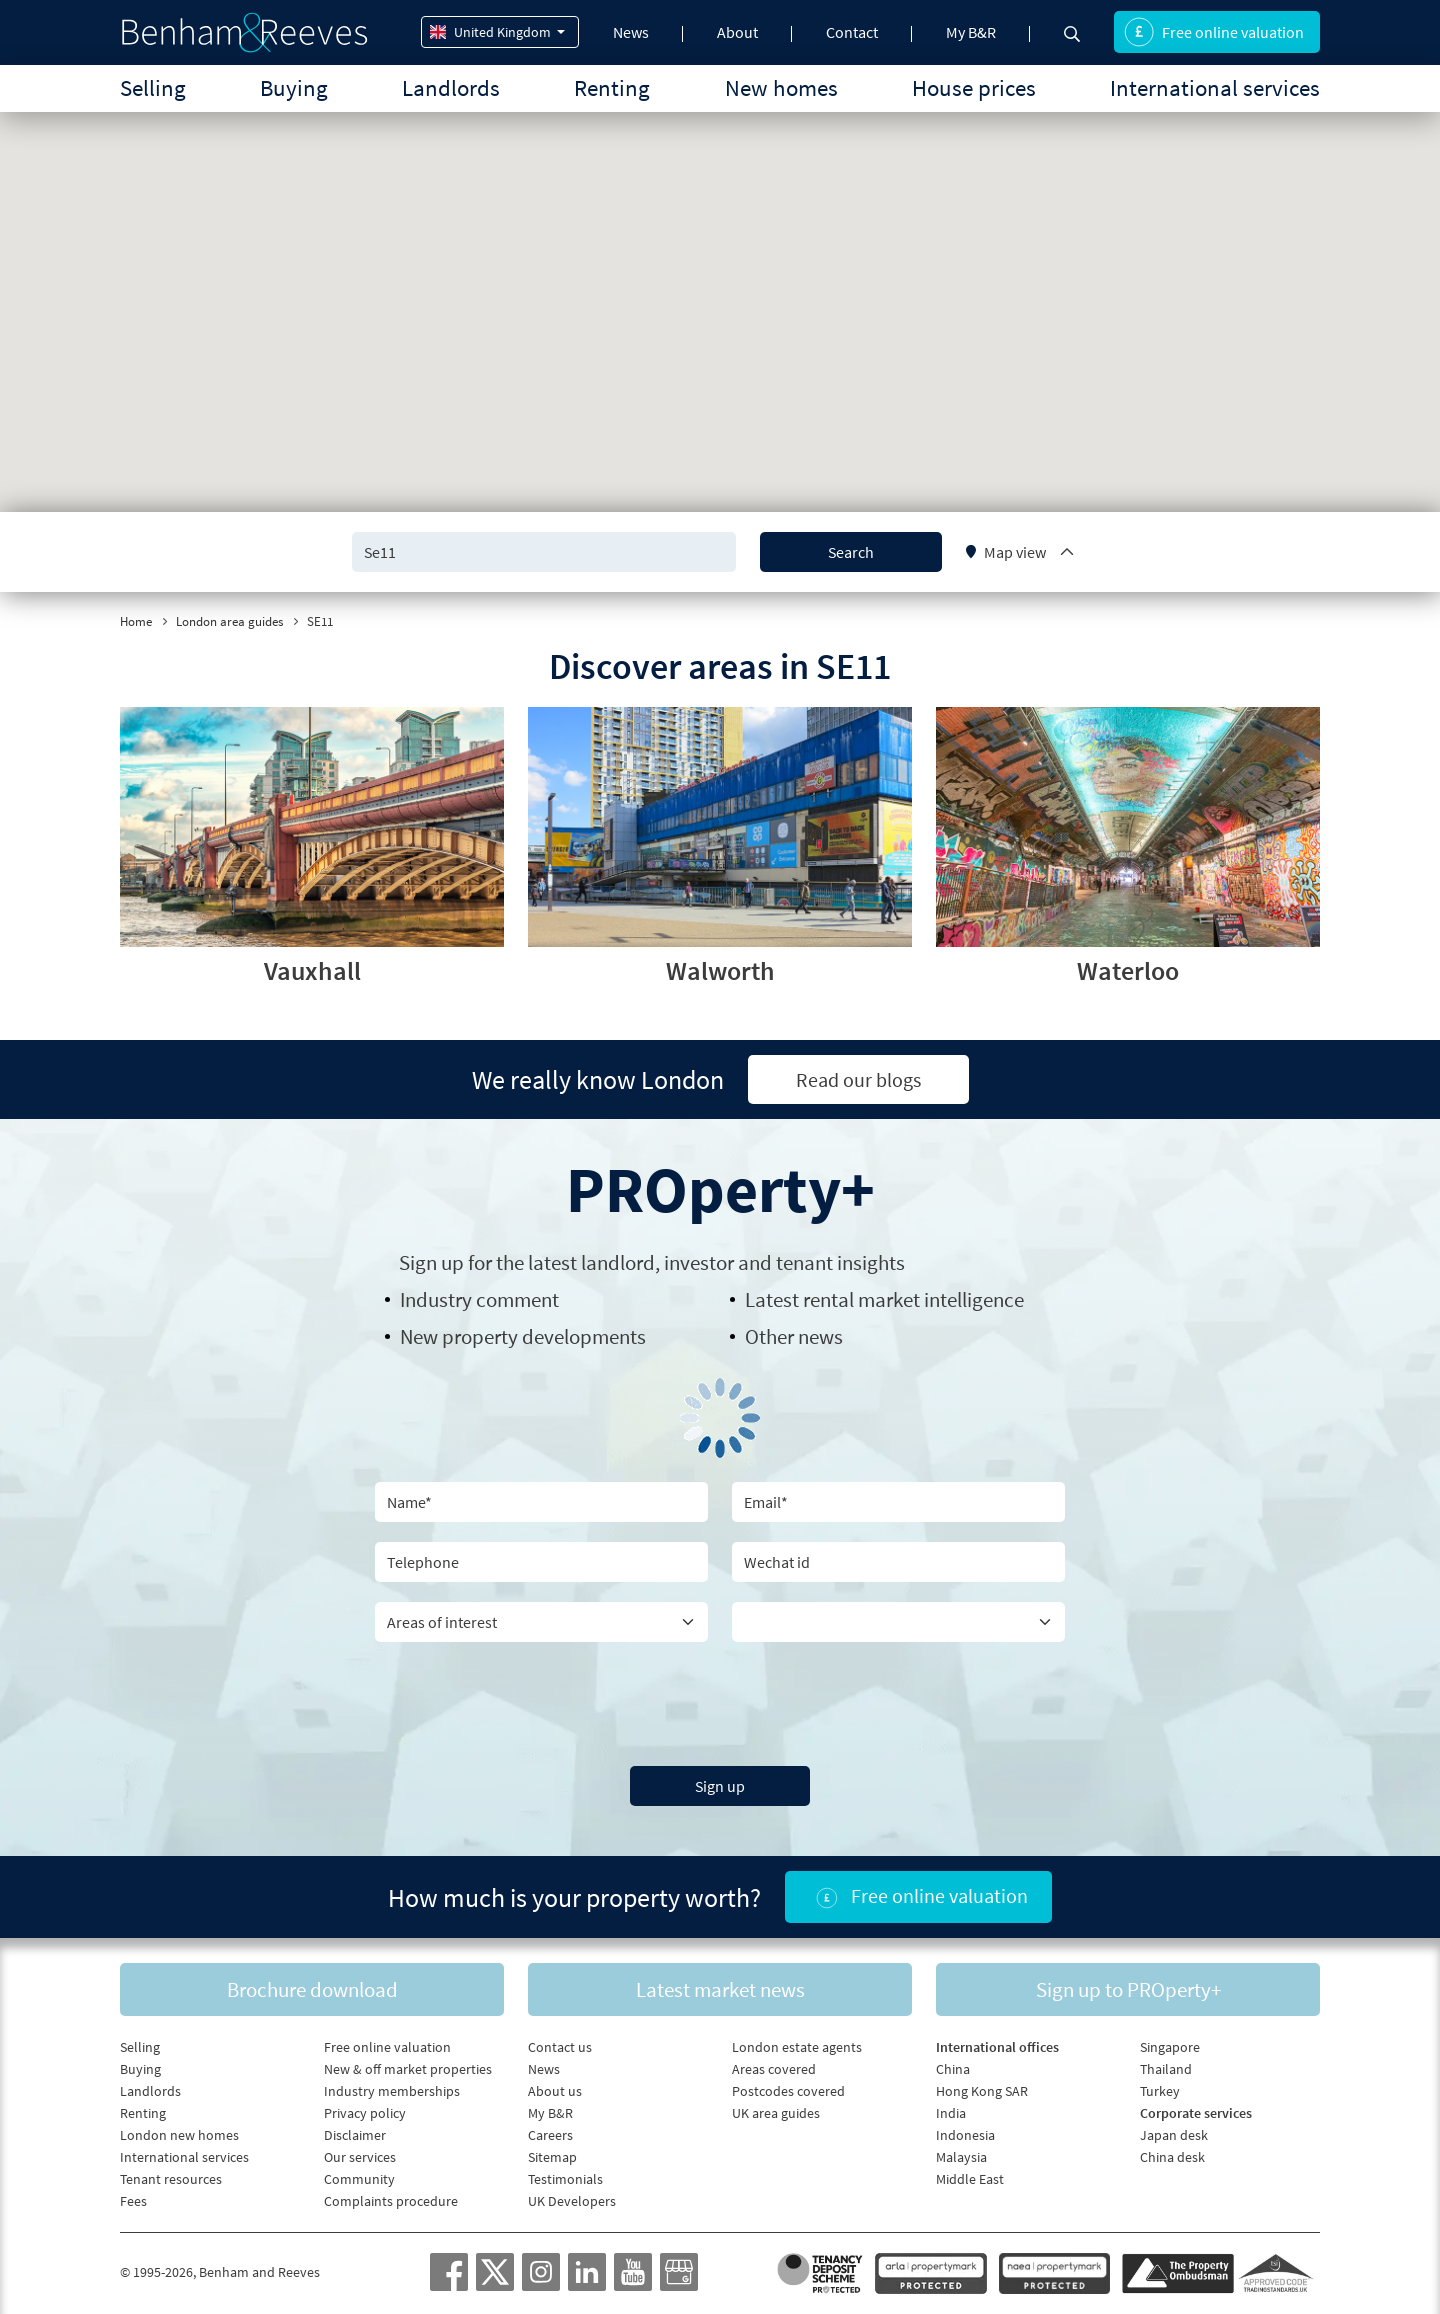  I want to click on News, so click(631, 32).